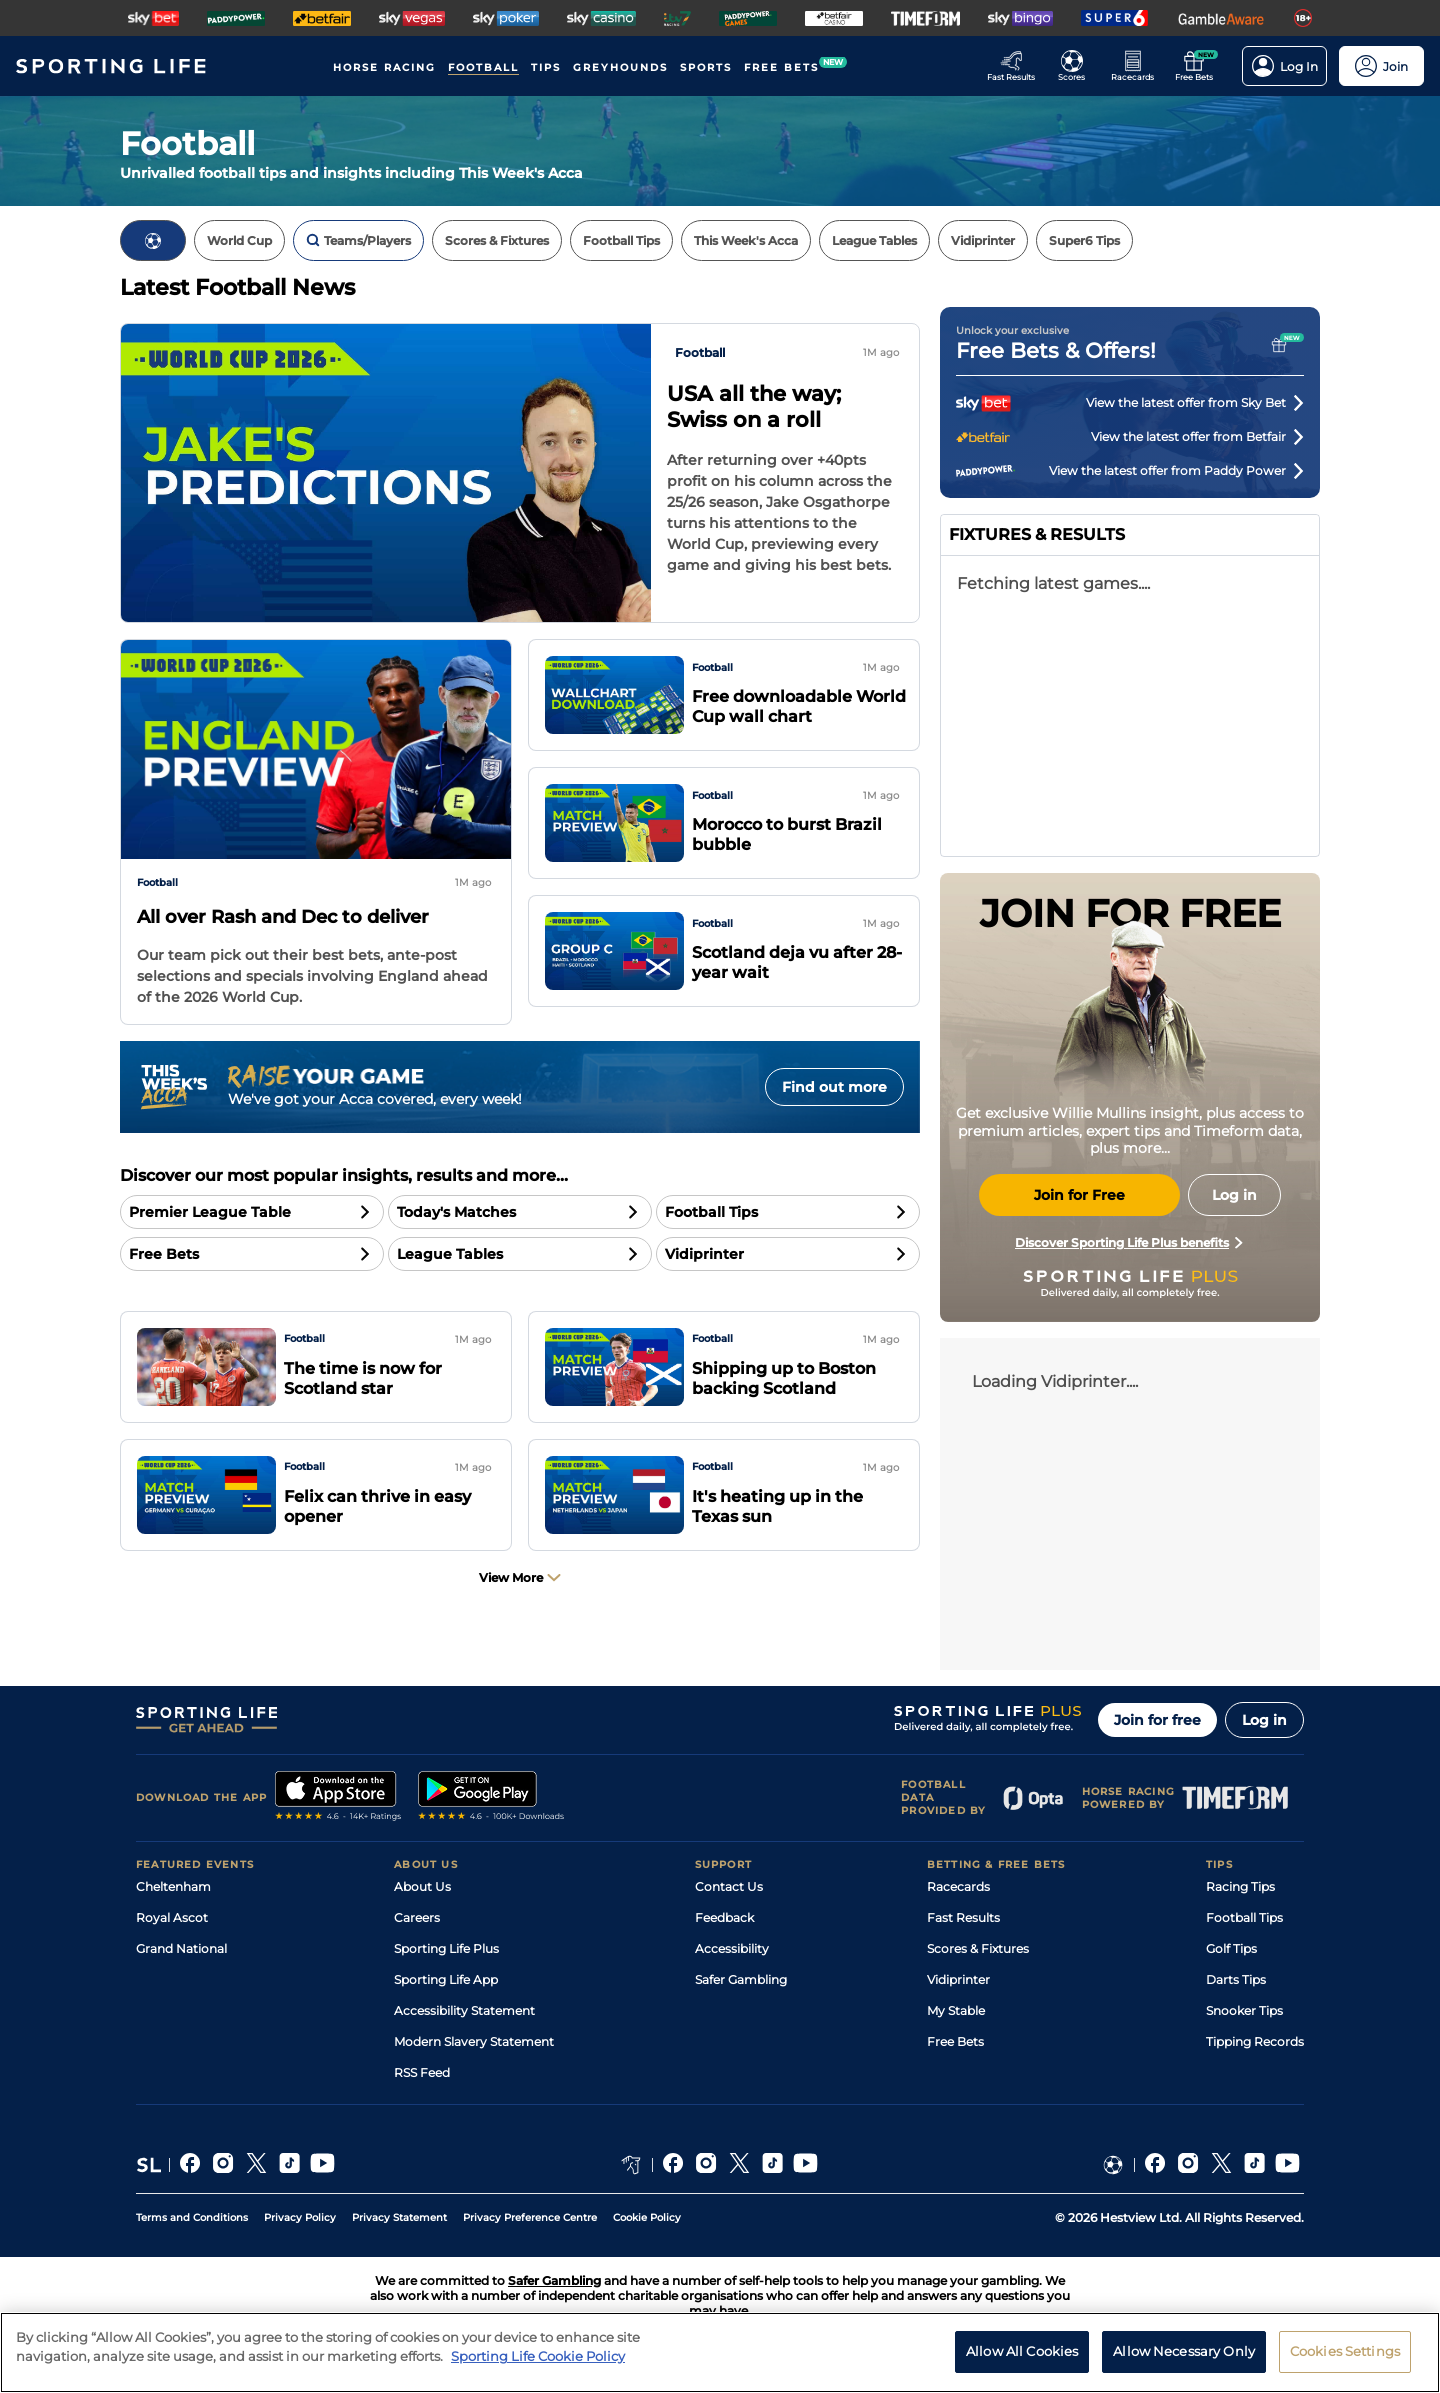 The height and width of the screenshot is (2393, 1440). I want to click on Accessibility, so click(732, 1948).